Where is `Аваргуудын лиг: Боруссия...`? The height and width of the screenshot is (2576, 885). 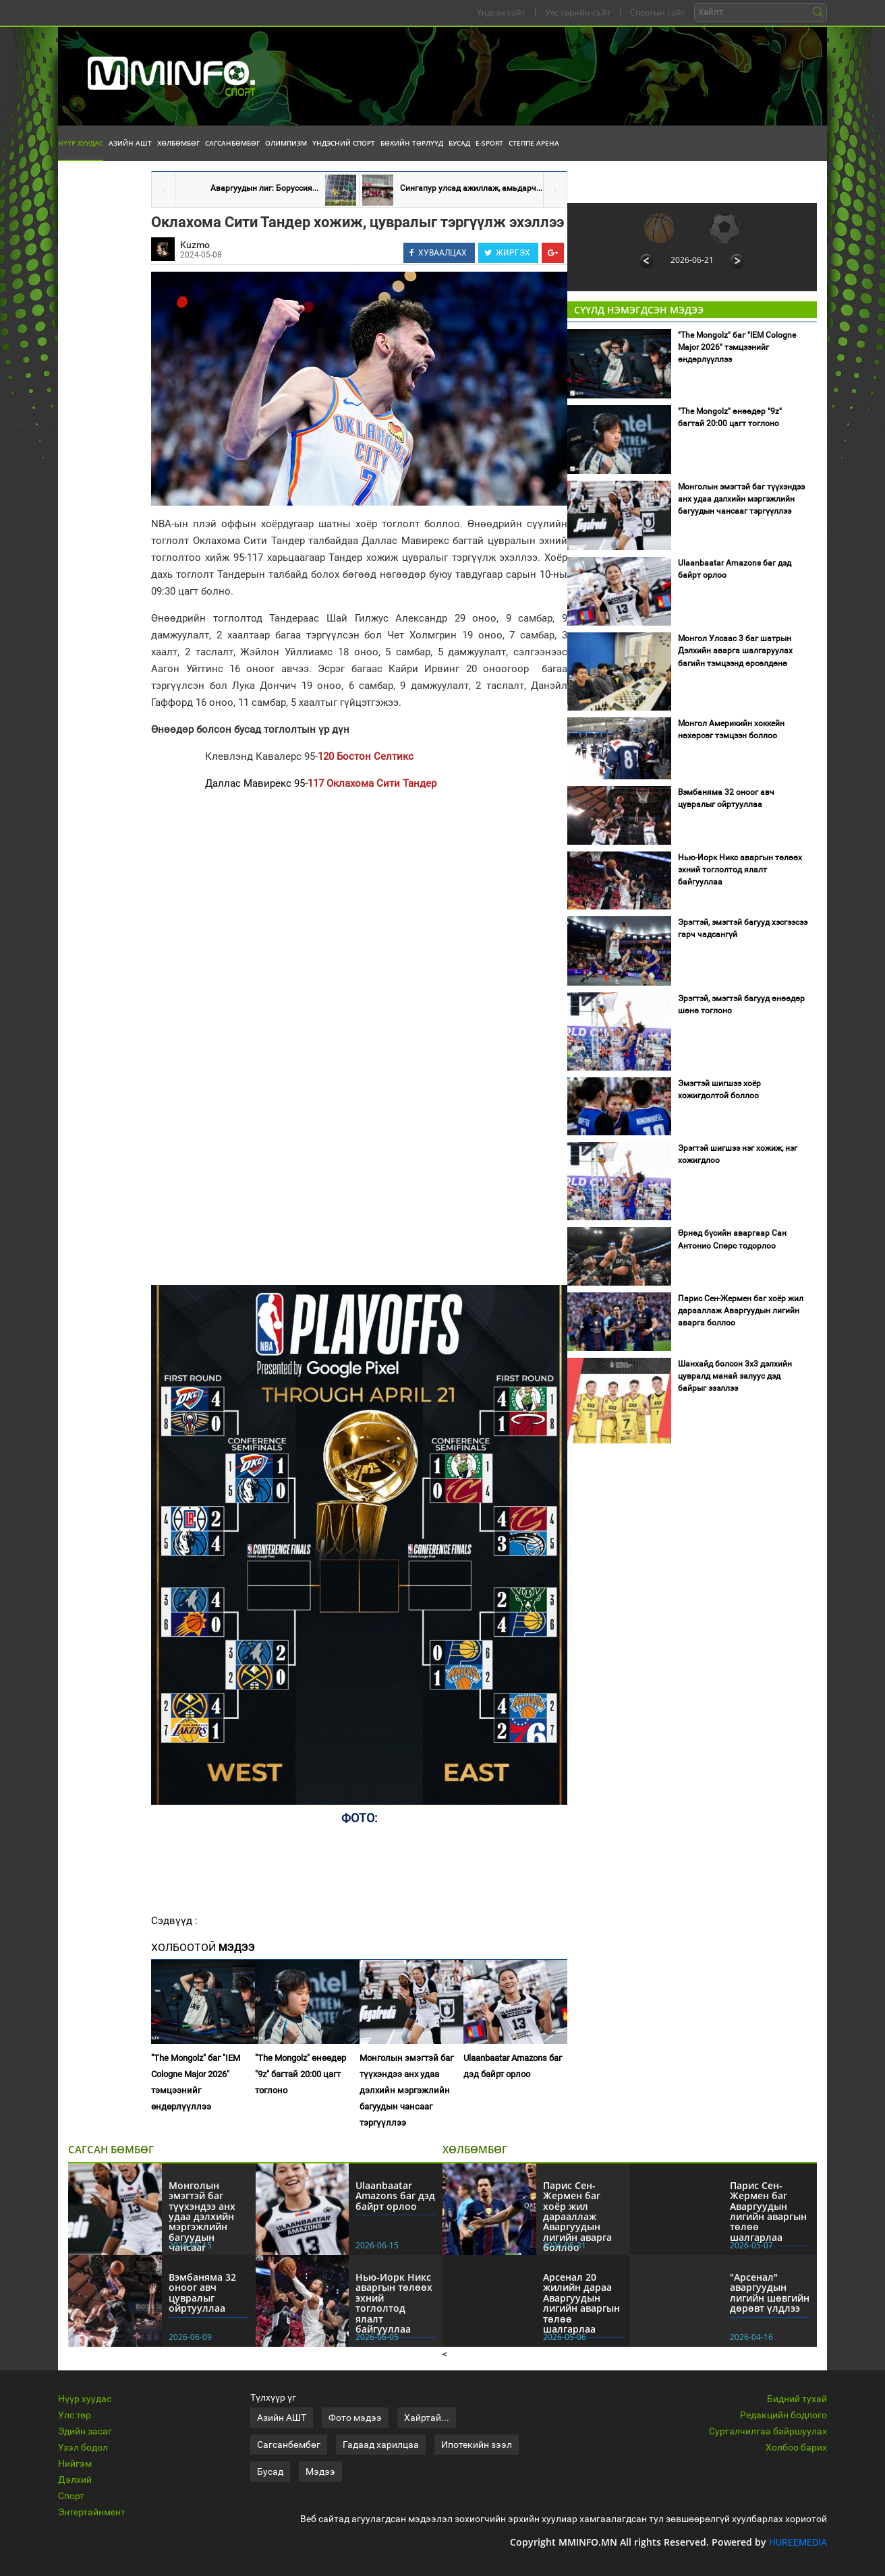
Аваргуудын лиг: Боруссия... is located at coordinates (264, 188).